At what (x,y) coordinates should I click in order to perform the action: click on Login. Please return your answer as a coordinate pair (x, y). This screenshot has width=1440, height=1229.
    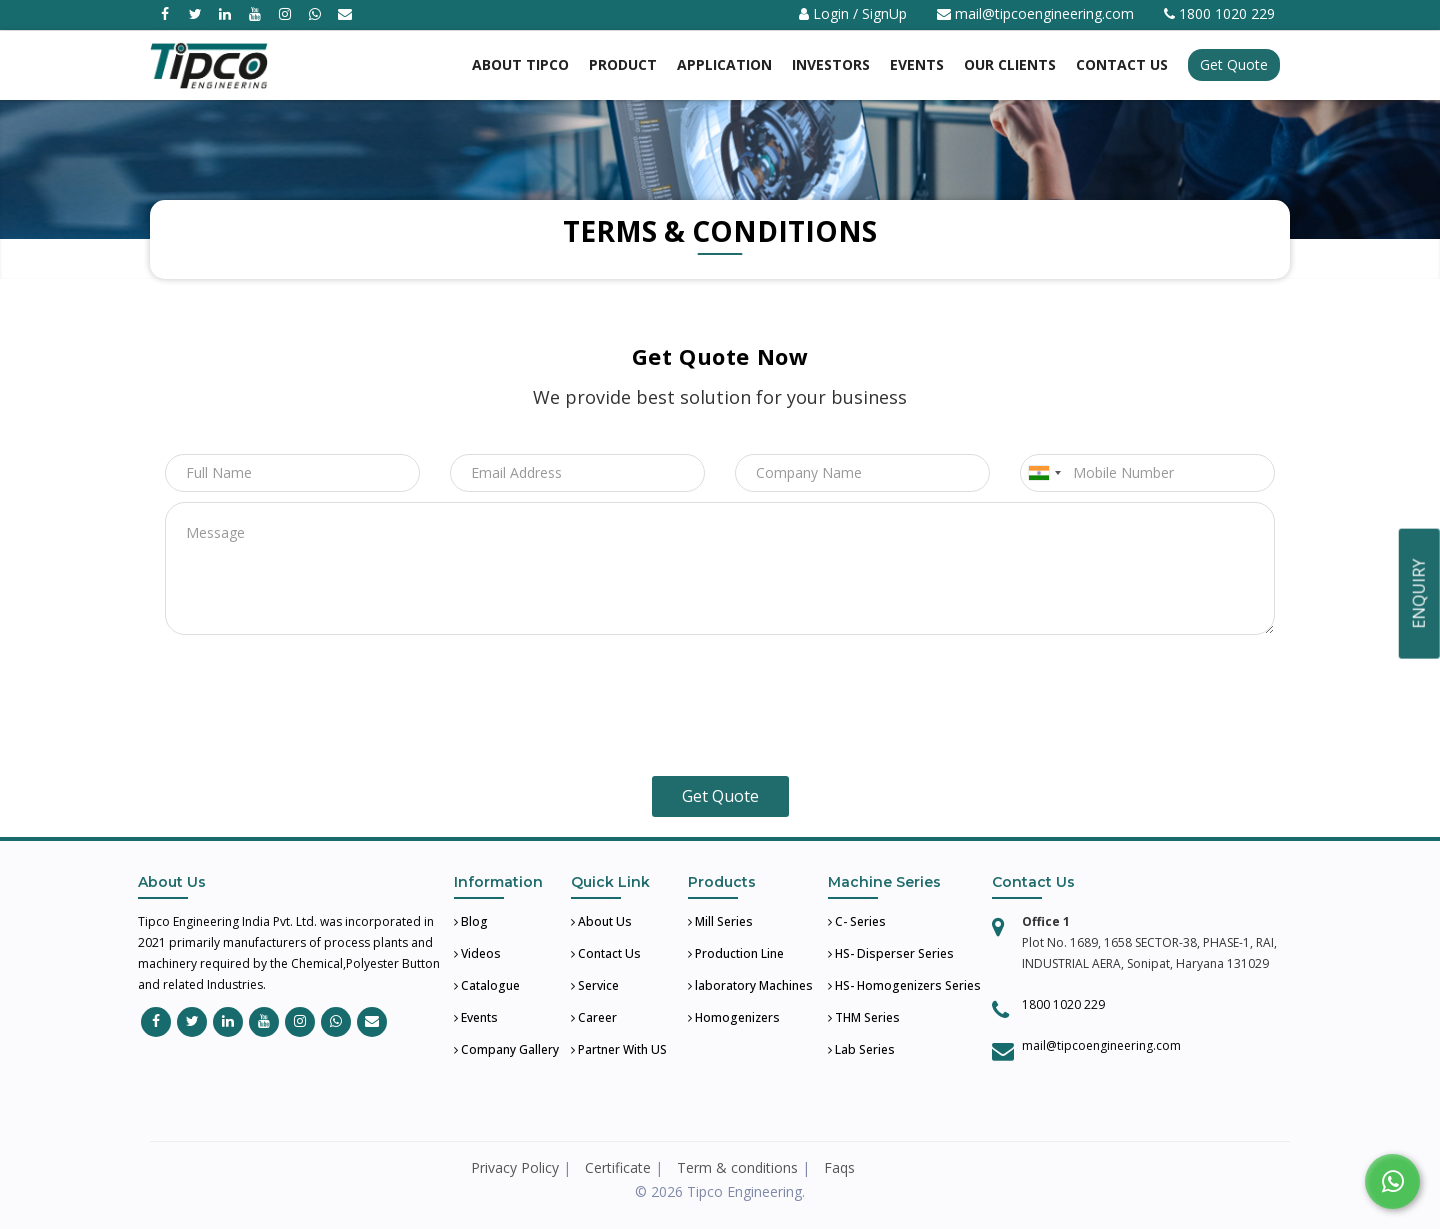
    Looking at the image, I should click on (831, 13).